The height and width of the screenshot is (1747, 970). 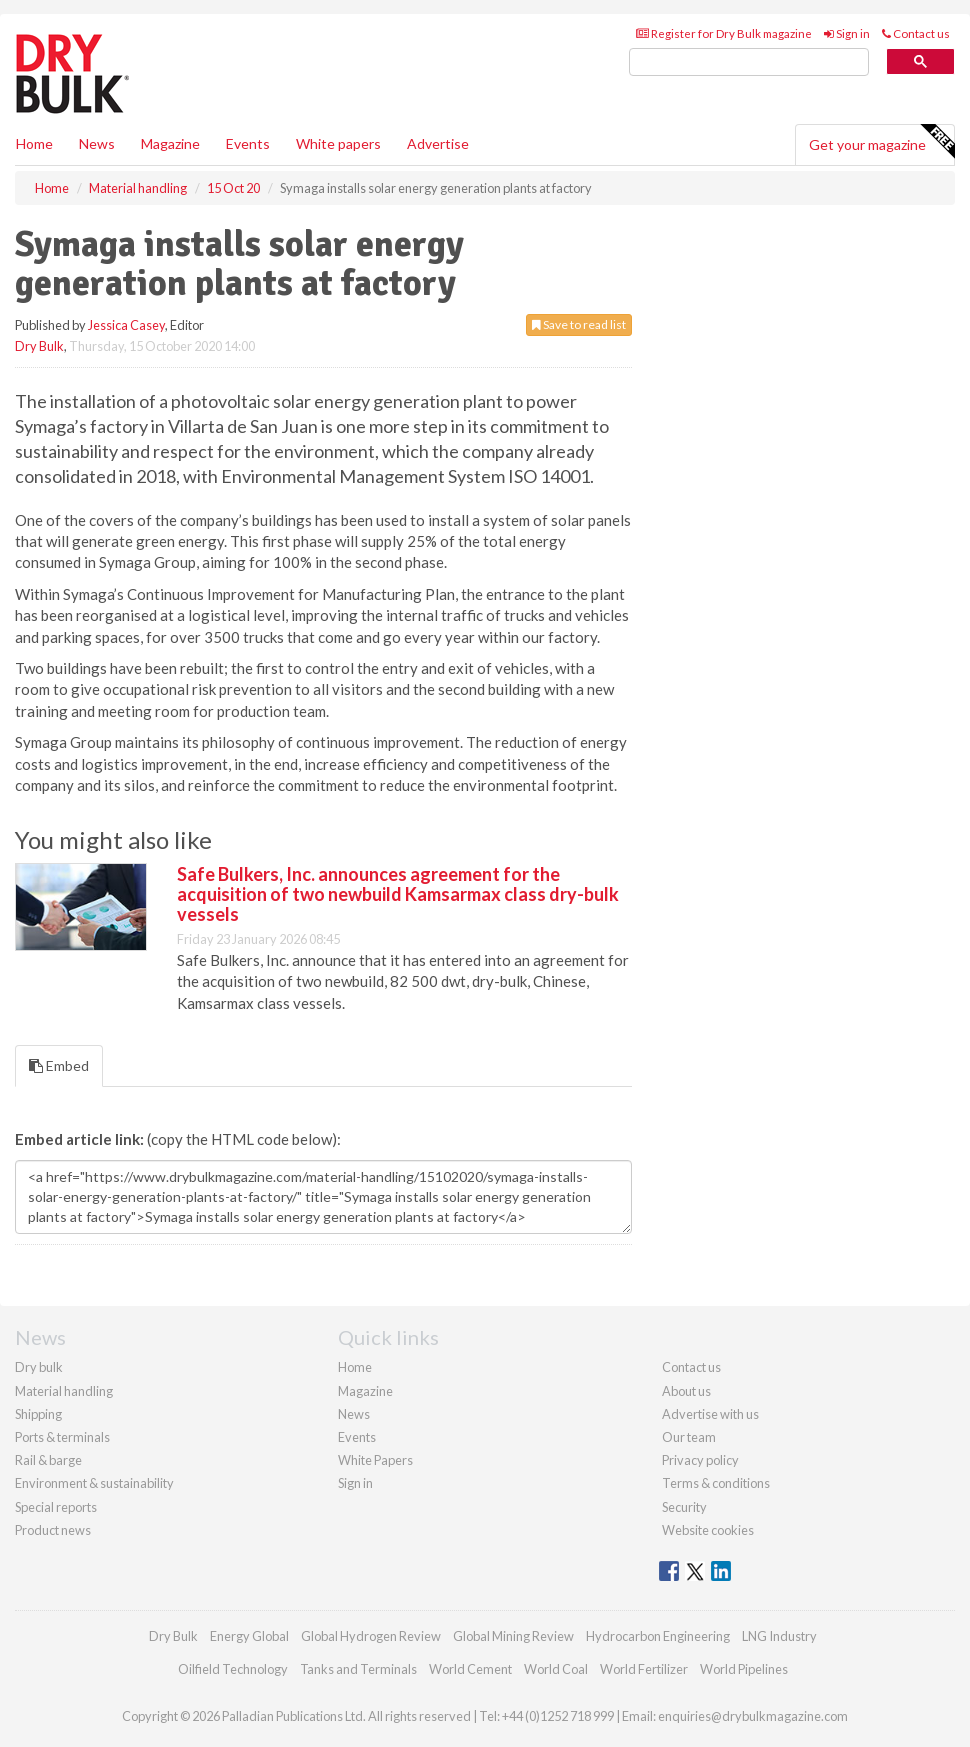 I want to click on Register for Dry Bulk magazine, so click(x=724, y=33).